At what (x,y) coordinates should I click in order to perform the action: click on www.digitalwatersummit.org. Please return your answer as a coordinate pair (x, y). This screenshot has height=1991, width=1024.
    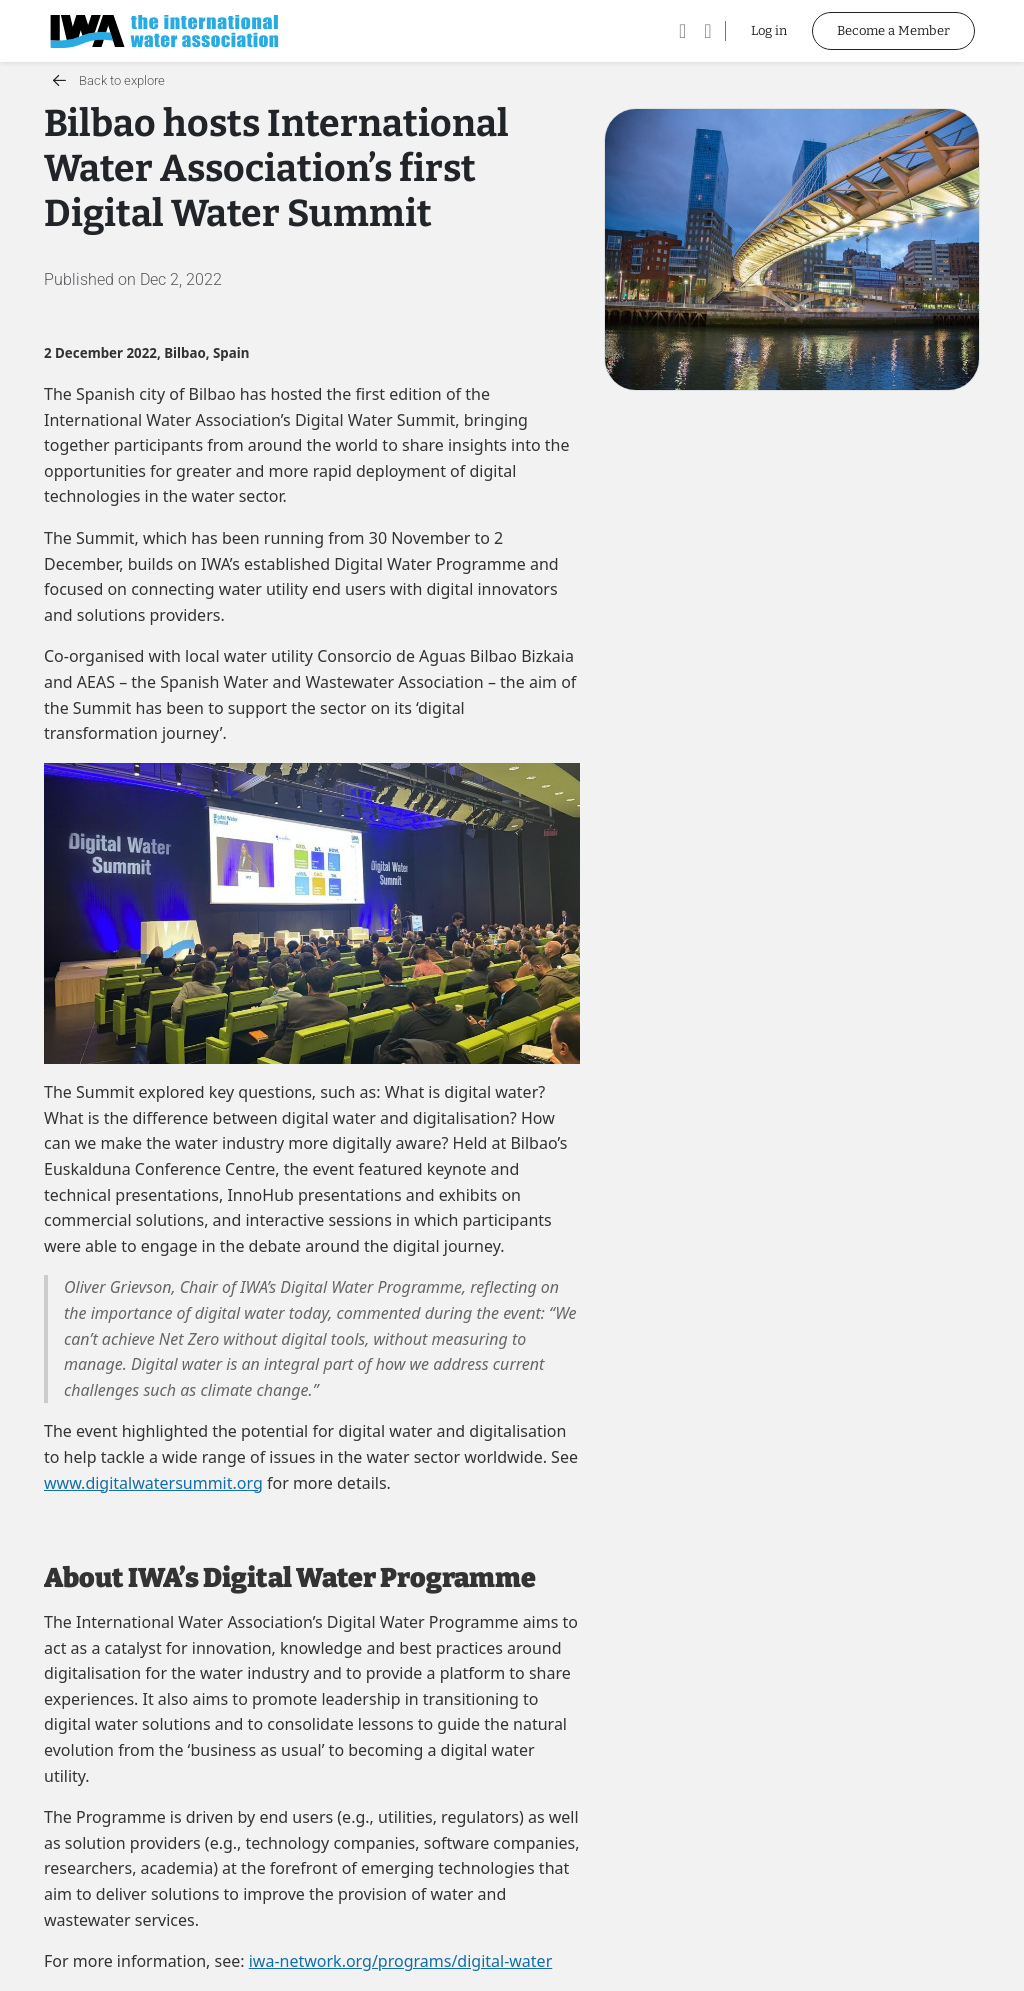
    Looking at the image, I should click on (153, 1483).